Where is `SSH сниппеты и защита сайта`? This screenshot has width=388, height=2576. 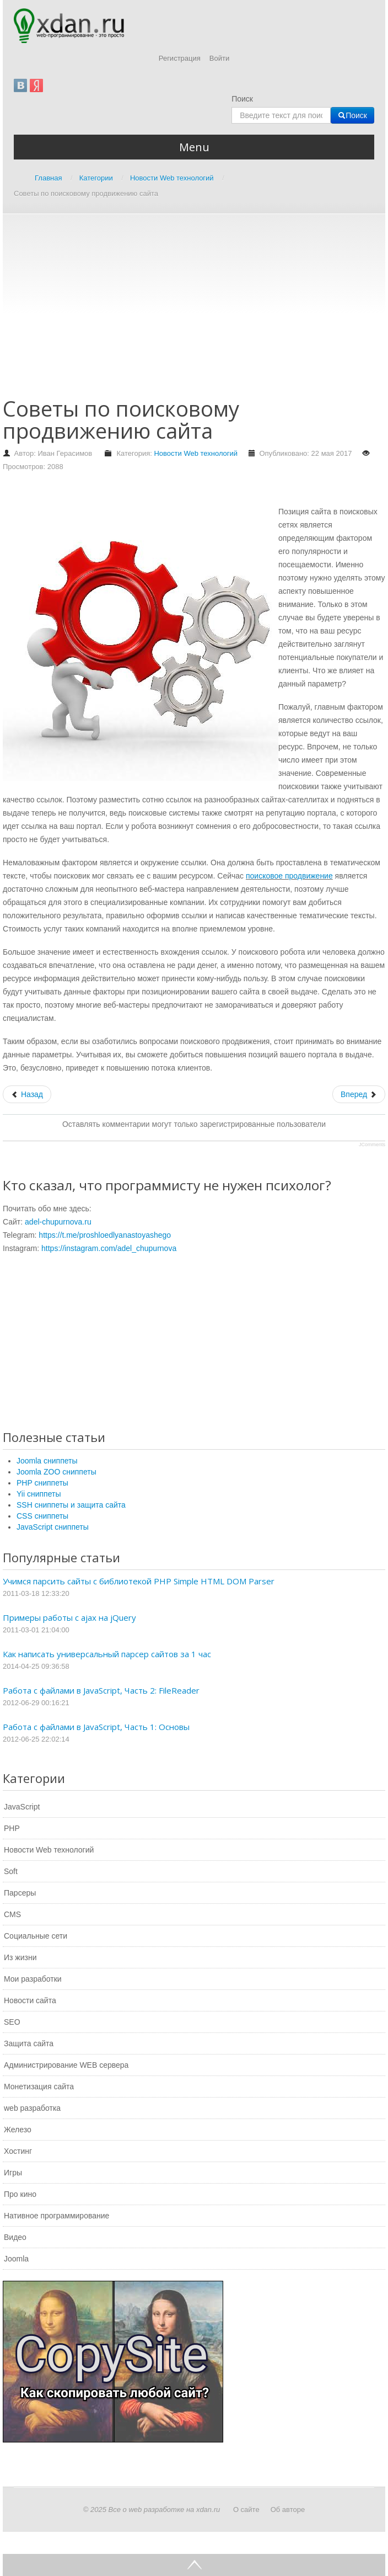
SSH сниппеты и защита сайта is located at coordinates (71, 1504).